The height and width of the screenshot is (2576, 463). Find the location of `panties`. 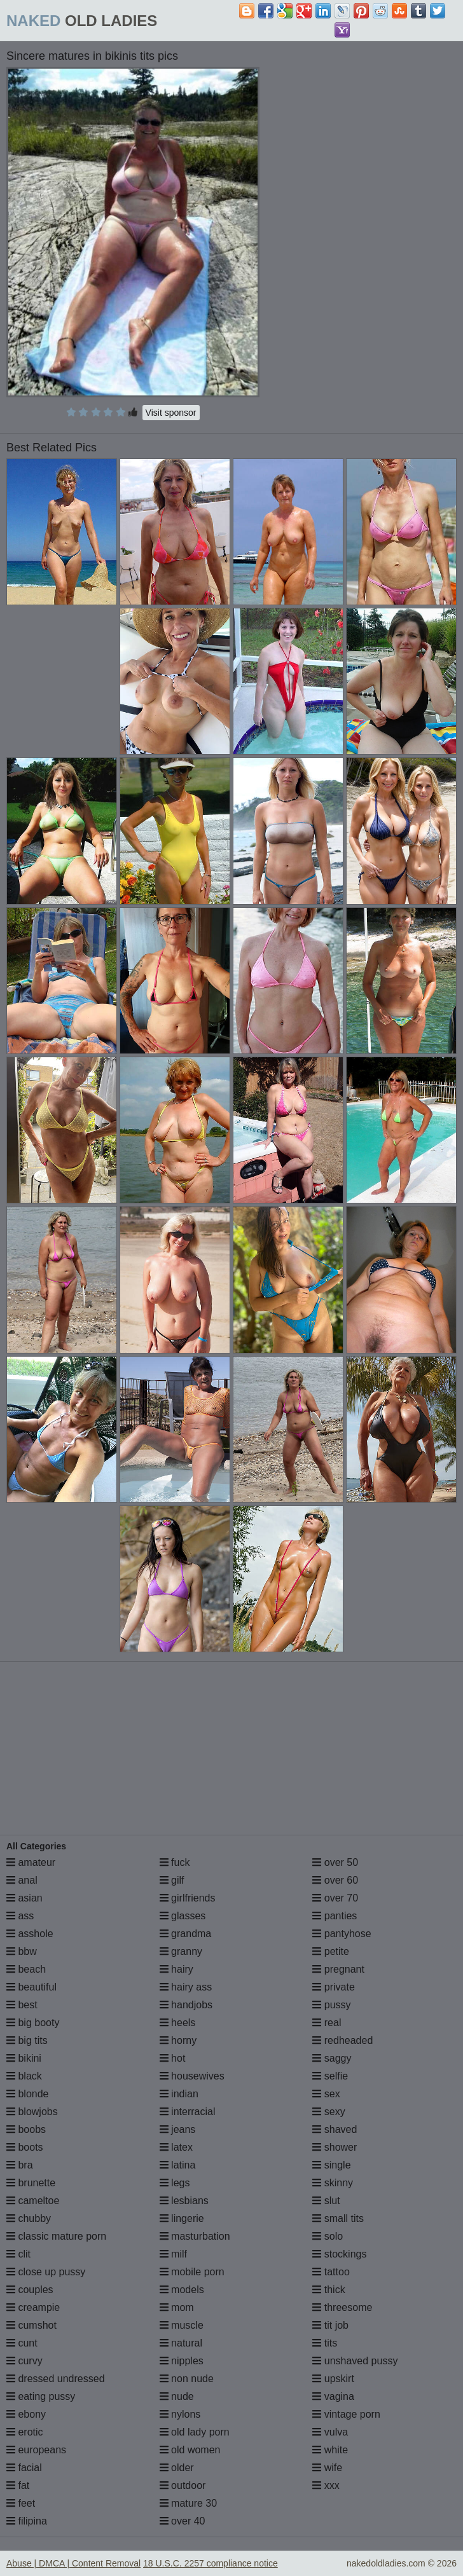

panties is located at coordinates (334, 1915).